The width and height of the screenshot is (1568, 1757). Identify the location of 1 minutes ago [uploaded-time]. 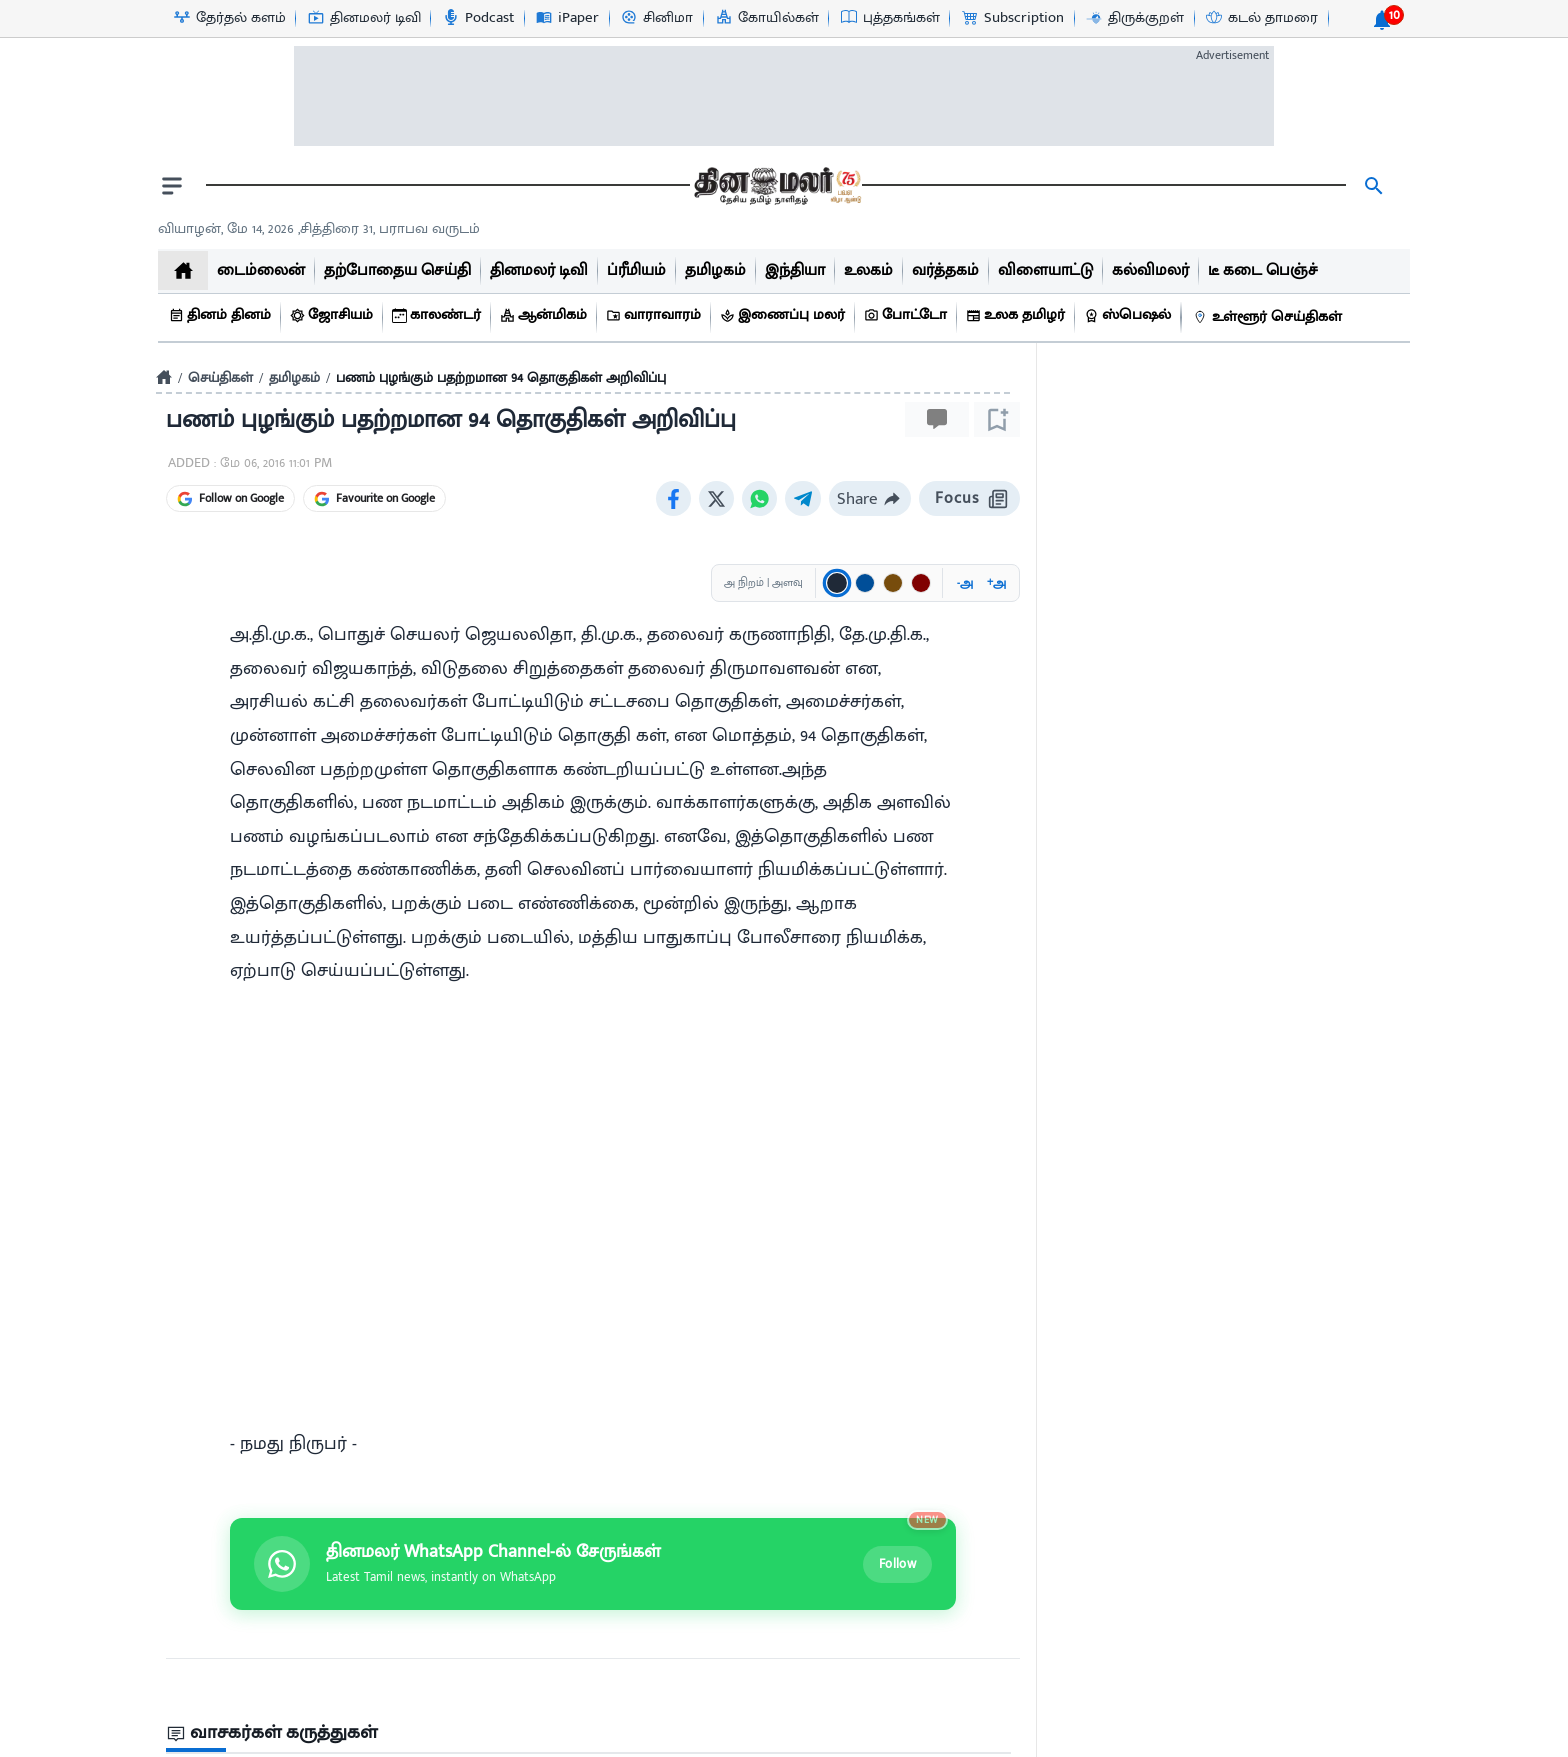
(1107, 1356).